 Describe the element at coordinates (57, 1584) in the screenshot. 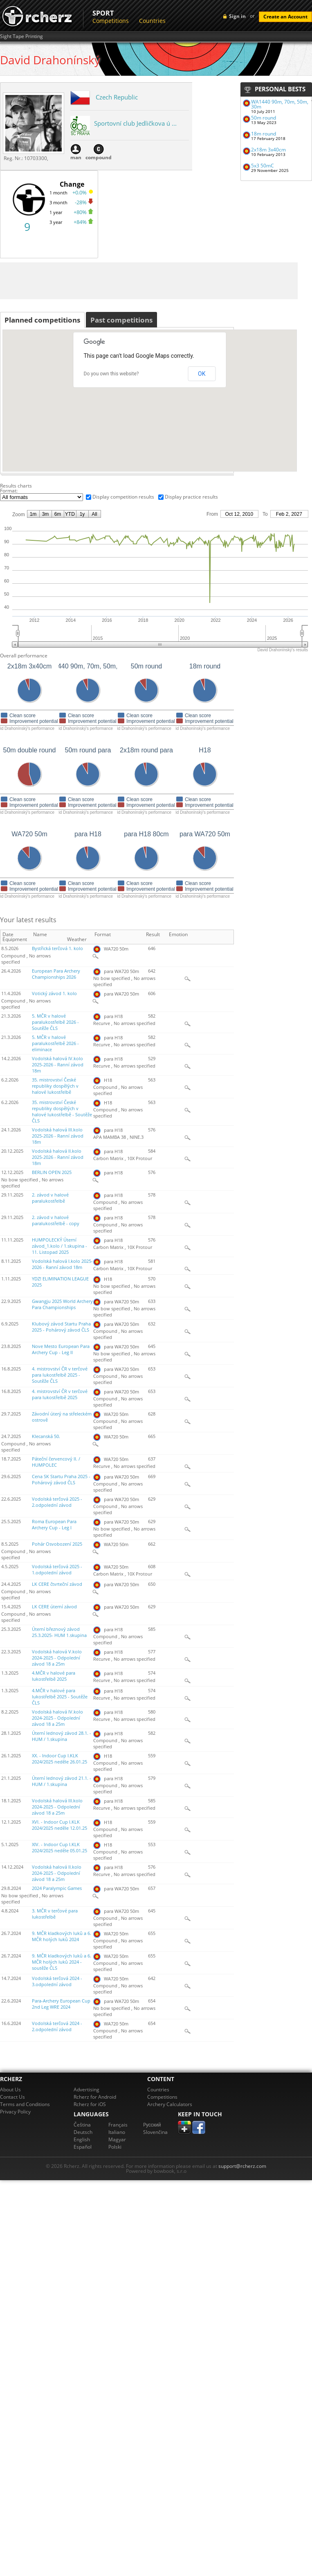

I see `LK CERE čtvrteční závod` at that location.